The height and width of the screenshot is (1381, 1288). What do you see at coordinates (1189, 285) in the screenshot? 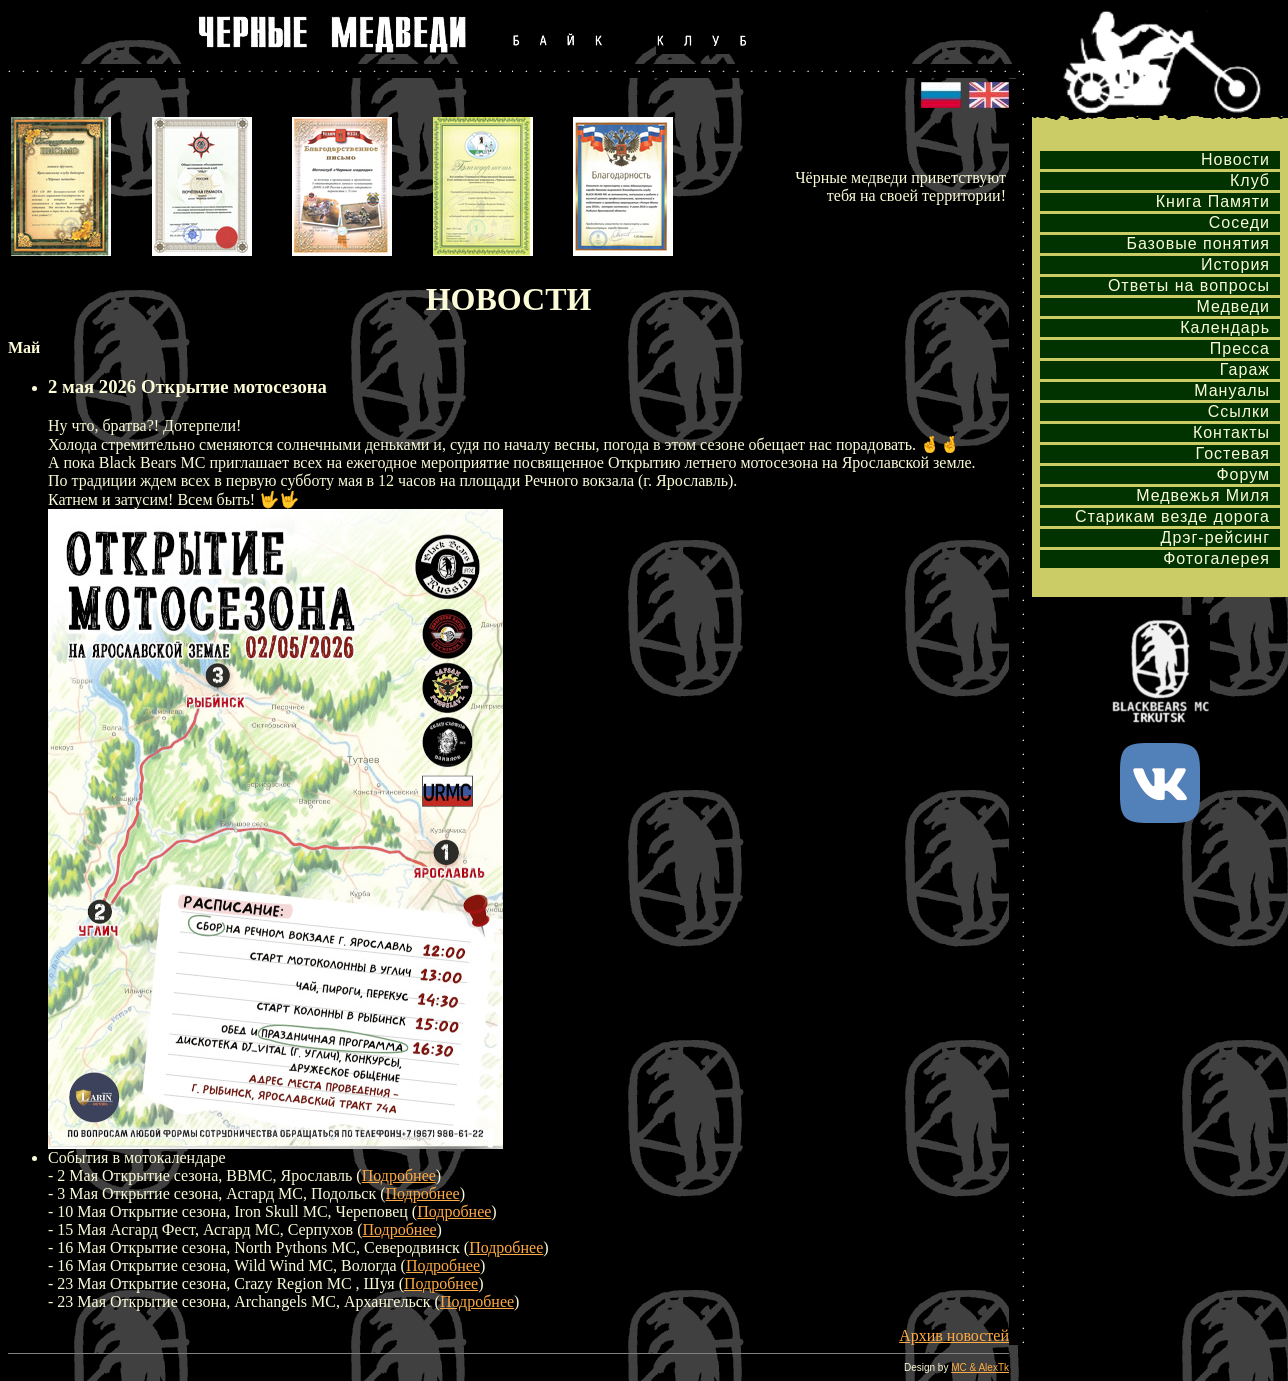
I see `Ответы на вопросы` at bounding box center [1189, 285].